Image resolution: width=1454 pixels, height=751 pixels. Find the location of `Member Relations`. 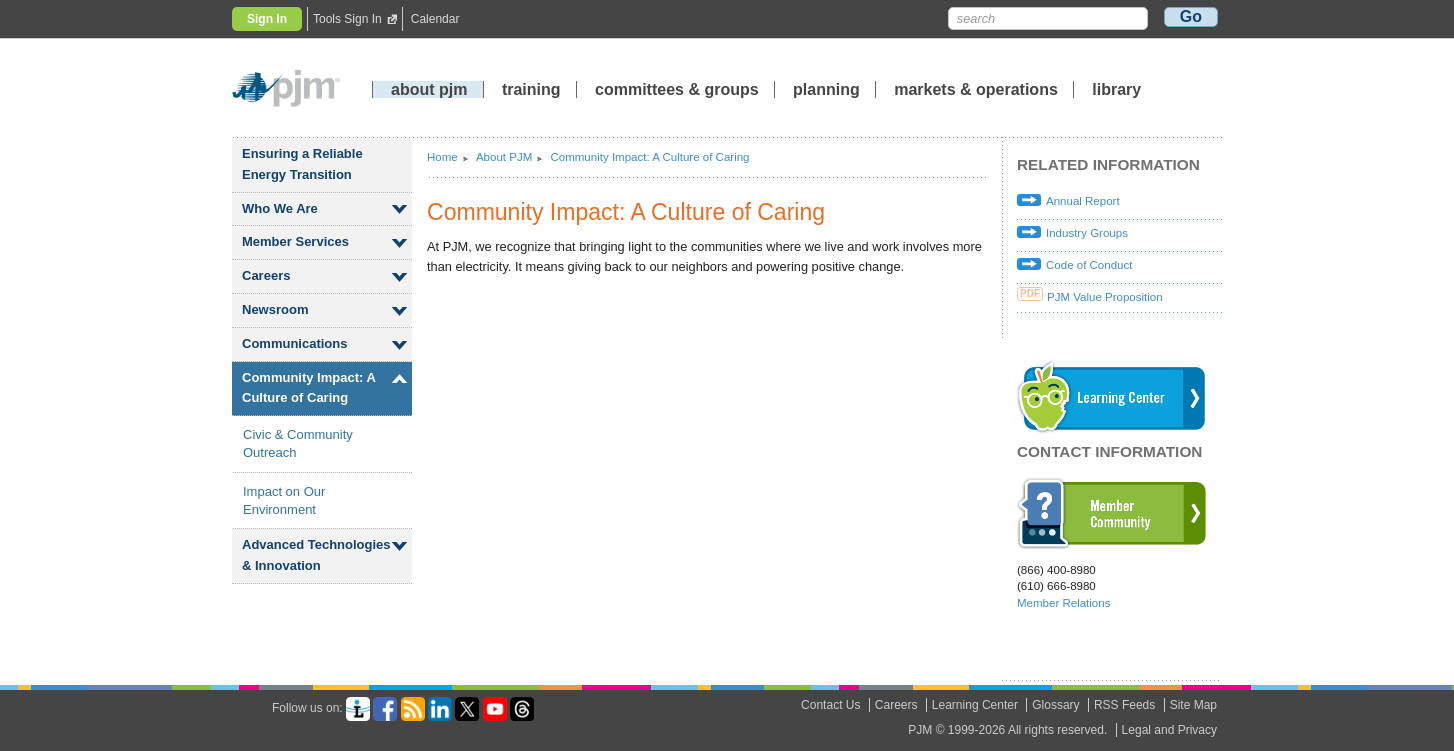

Member Relations is located at coordinates (1063, 603).